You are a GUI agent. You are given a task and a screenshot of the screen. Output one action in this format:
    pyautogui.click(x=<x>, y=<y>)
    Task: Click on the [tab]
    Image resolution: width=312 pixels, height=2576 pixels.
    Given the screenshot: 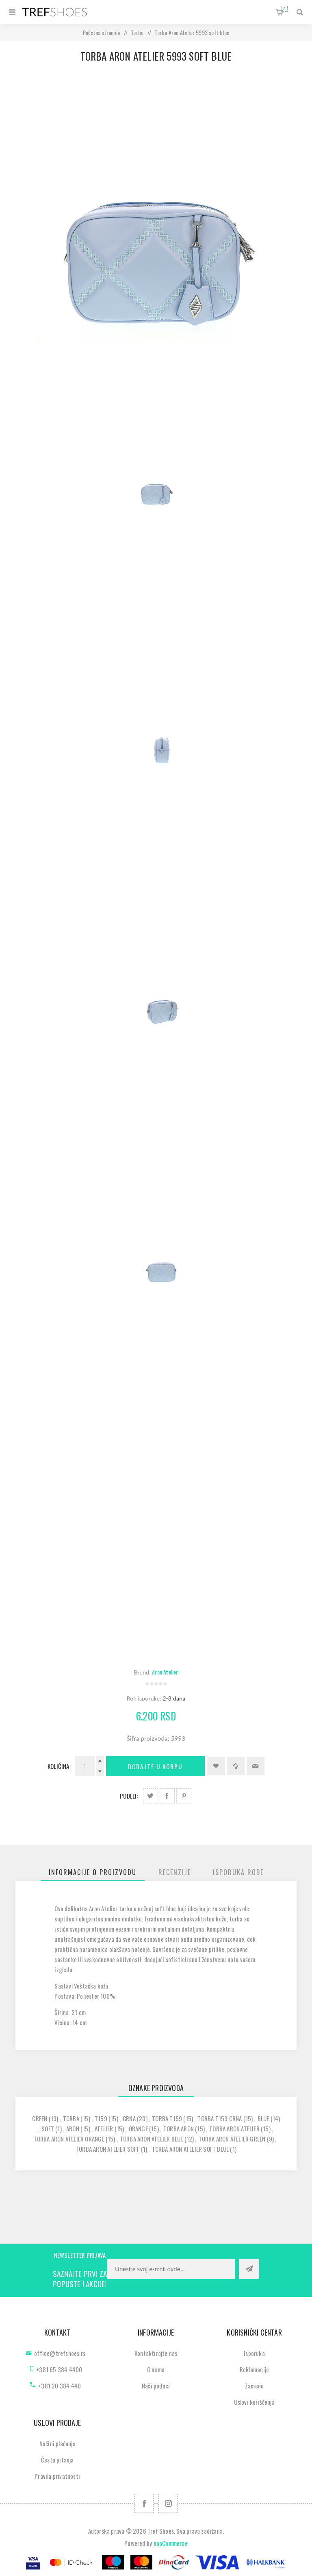 What is the action you would take?
    pyautogui.click(x=93, y=1872)
    